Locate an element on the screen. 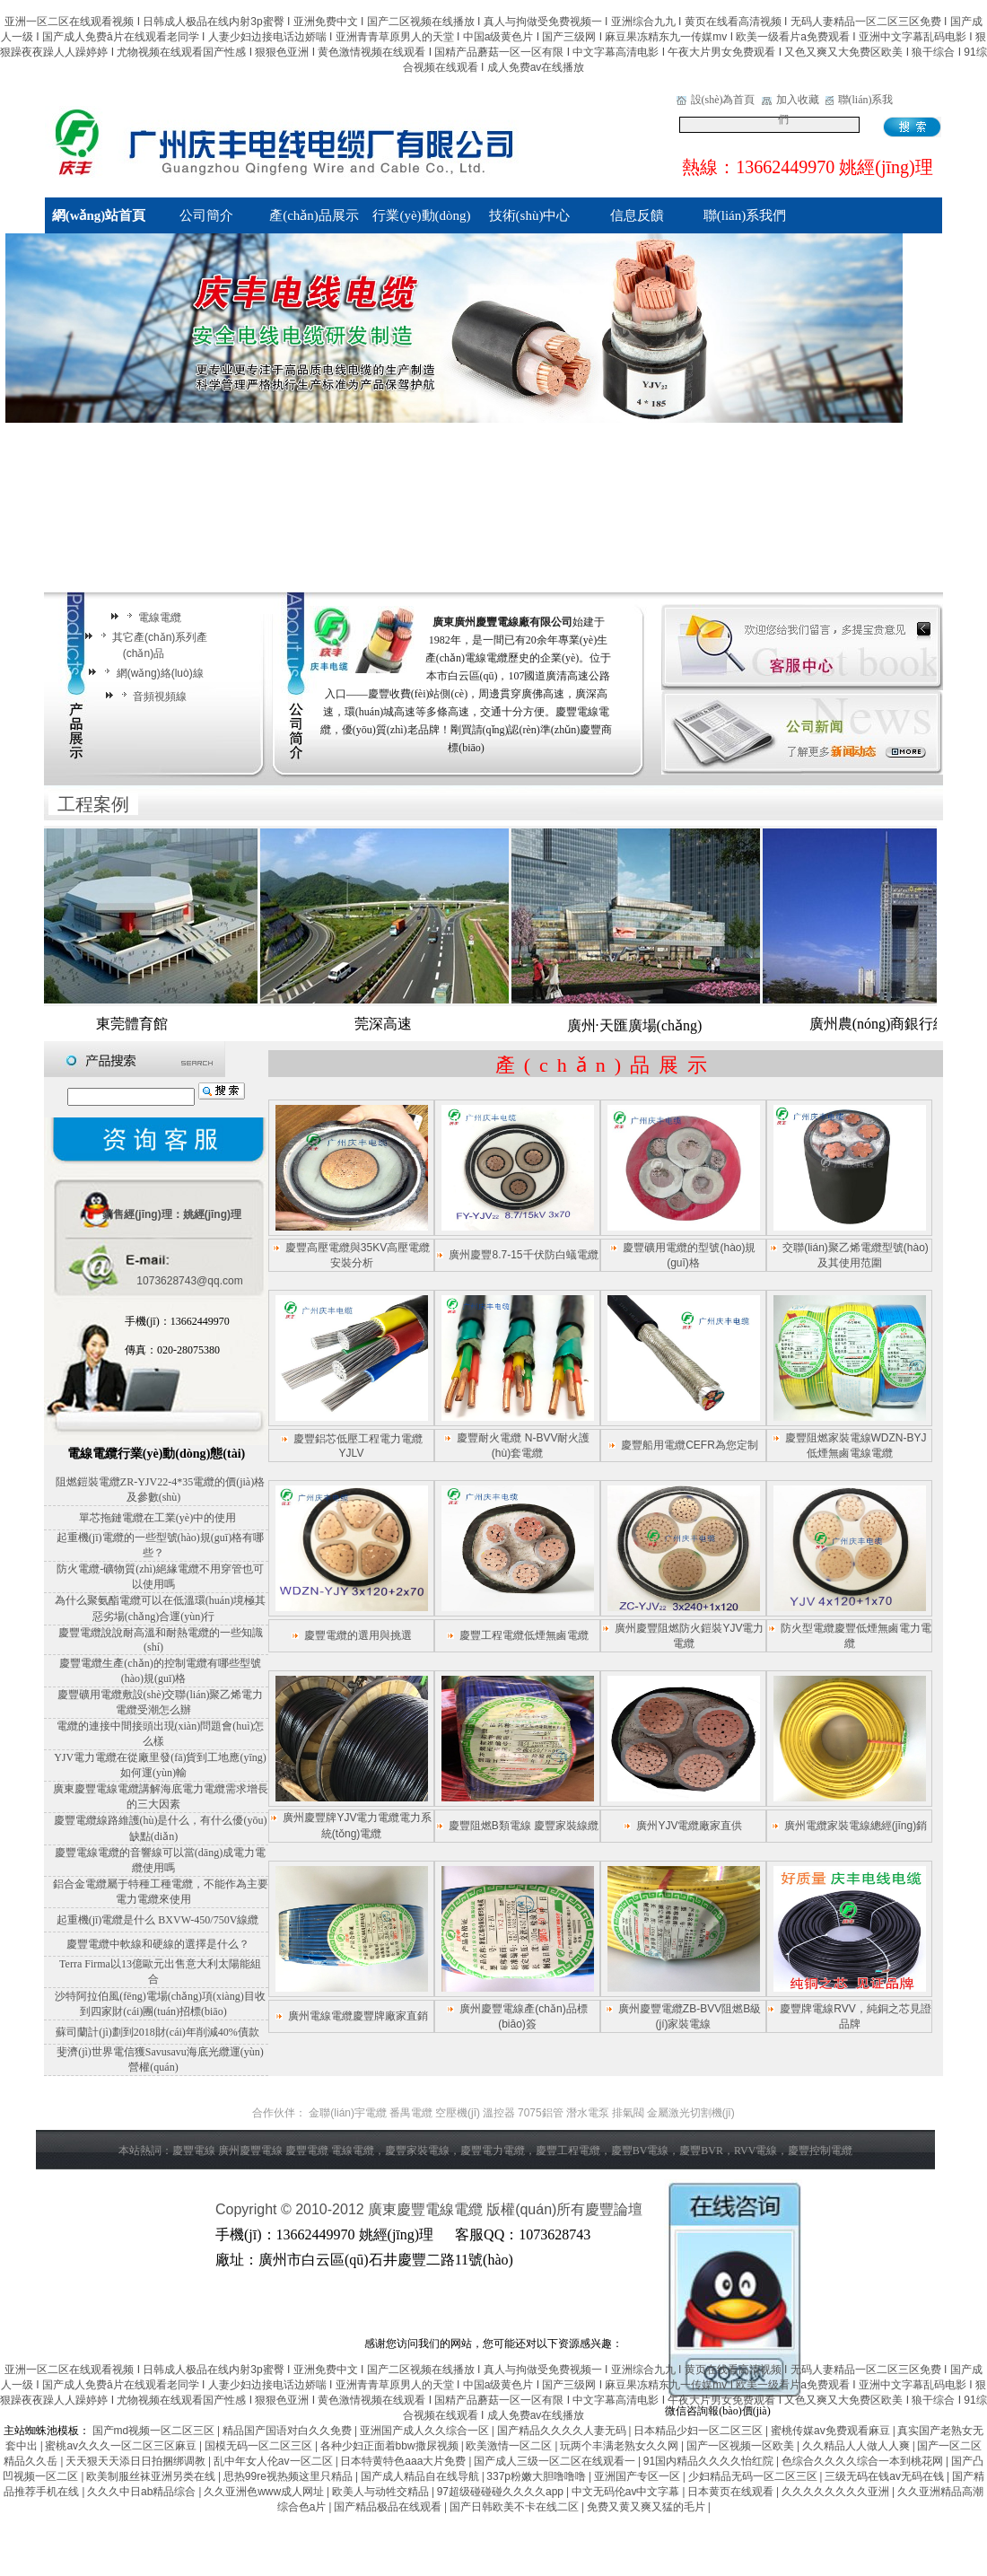 Image resolution: width=987 pixels, height=2576 pixels. 天天狠天天添日日拍捆绑调教 is located at coordinates (137, 2461).